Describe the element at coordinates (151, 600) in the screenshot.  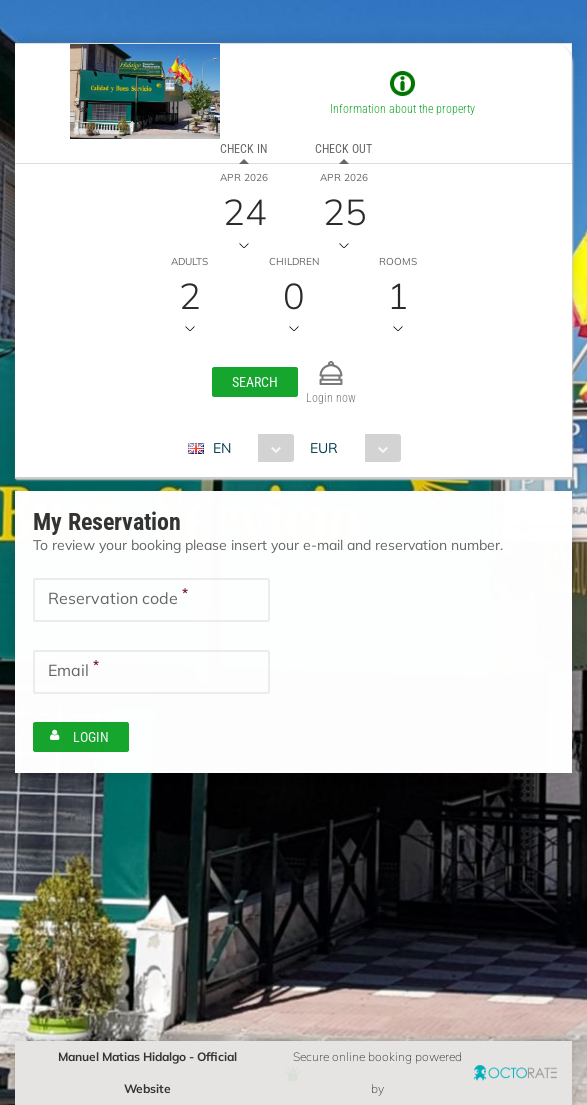
I see `[textbox]` at that location.